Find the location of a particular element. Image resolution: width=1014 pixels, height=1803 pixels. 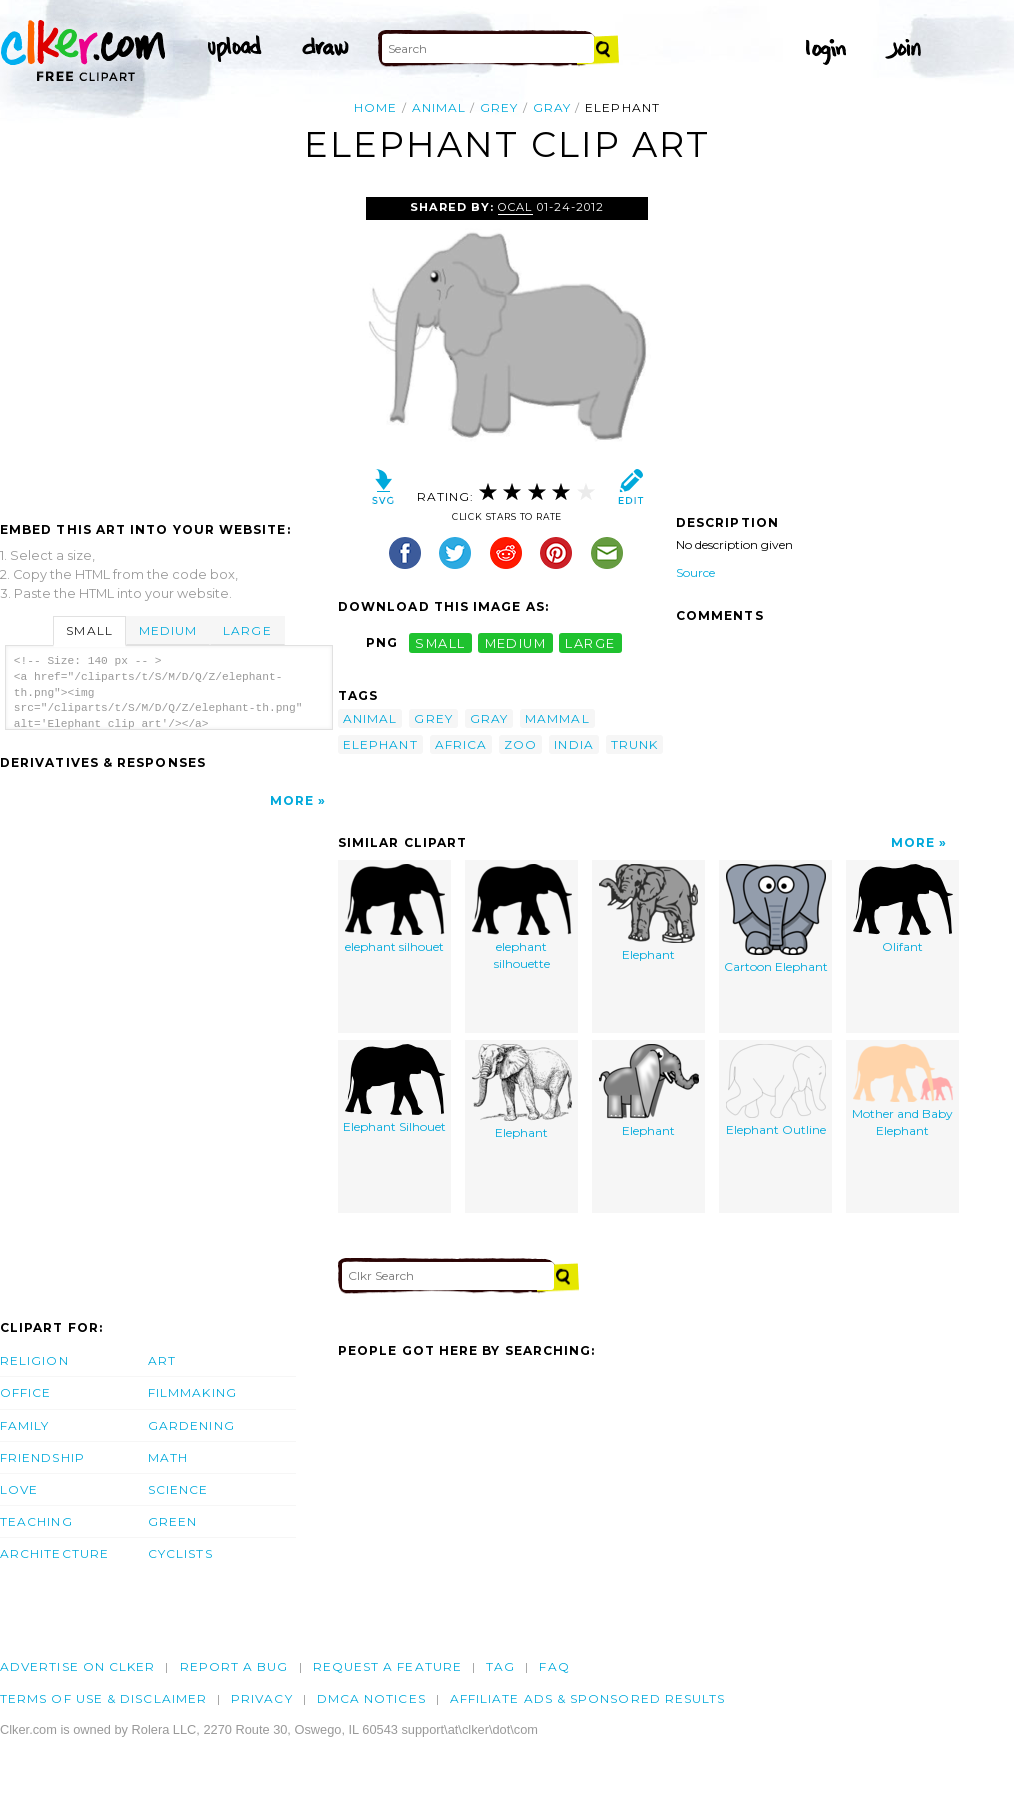

Elephant Silhouet is located at coordinates (394, 1089).